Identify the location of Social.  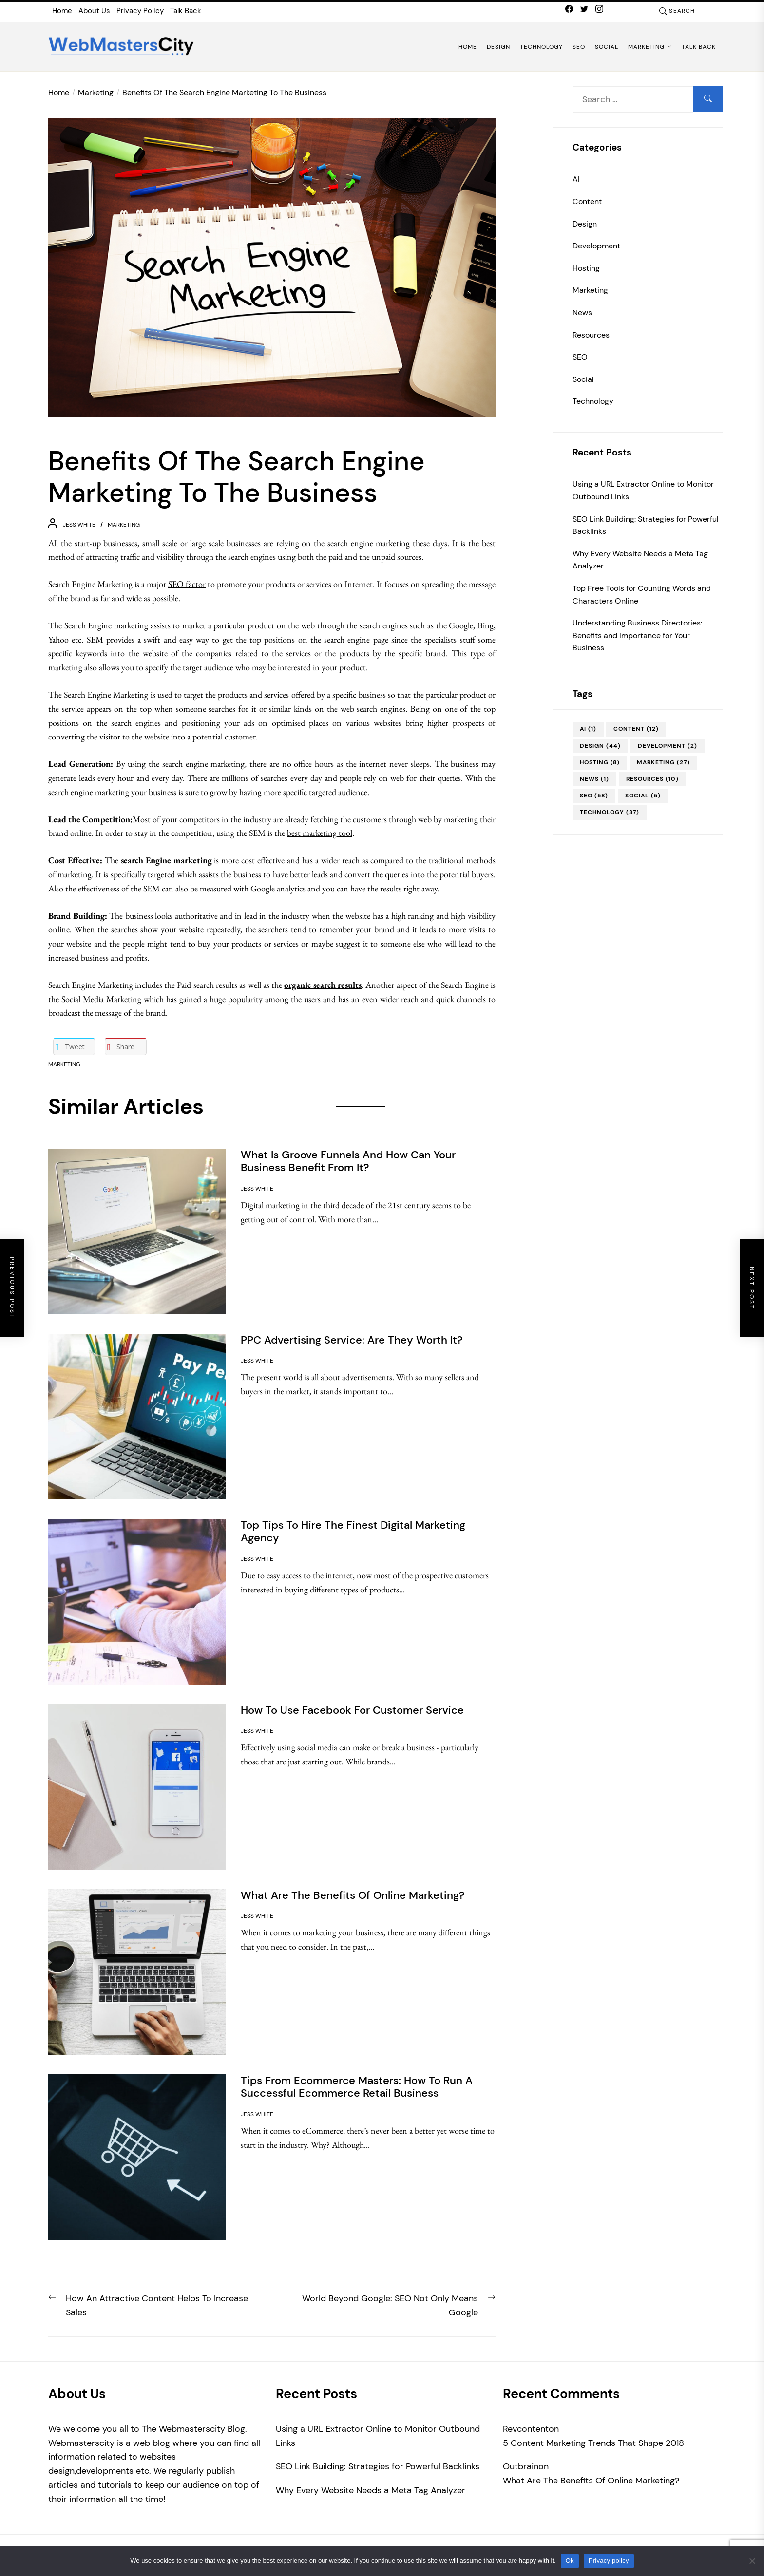
(606, 47).